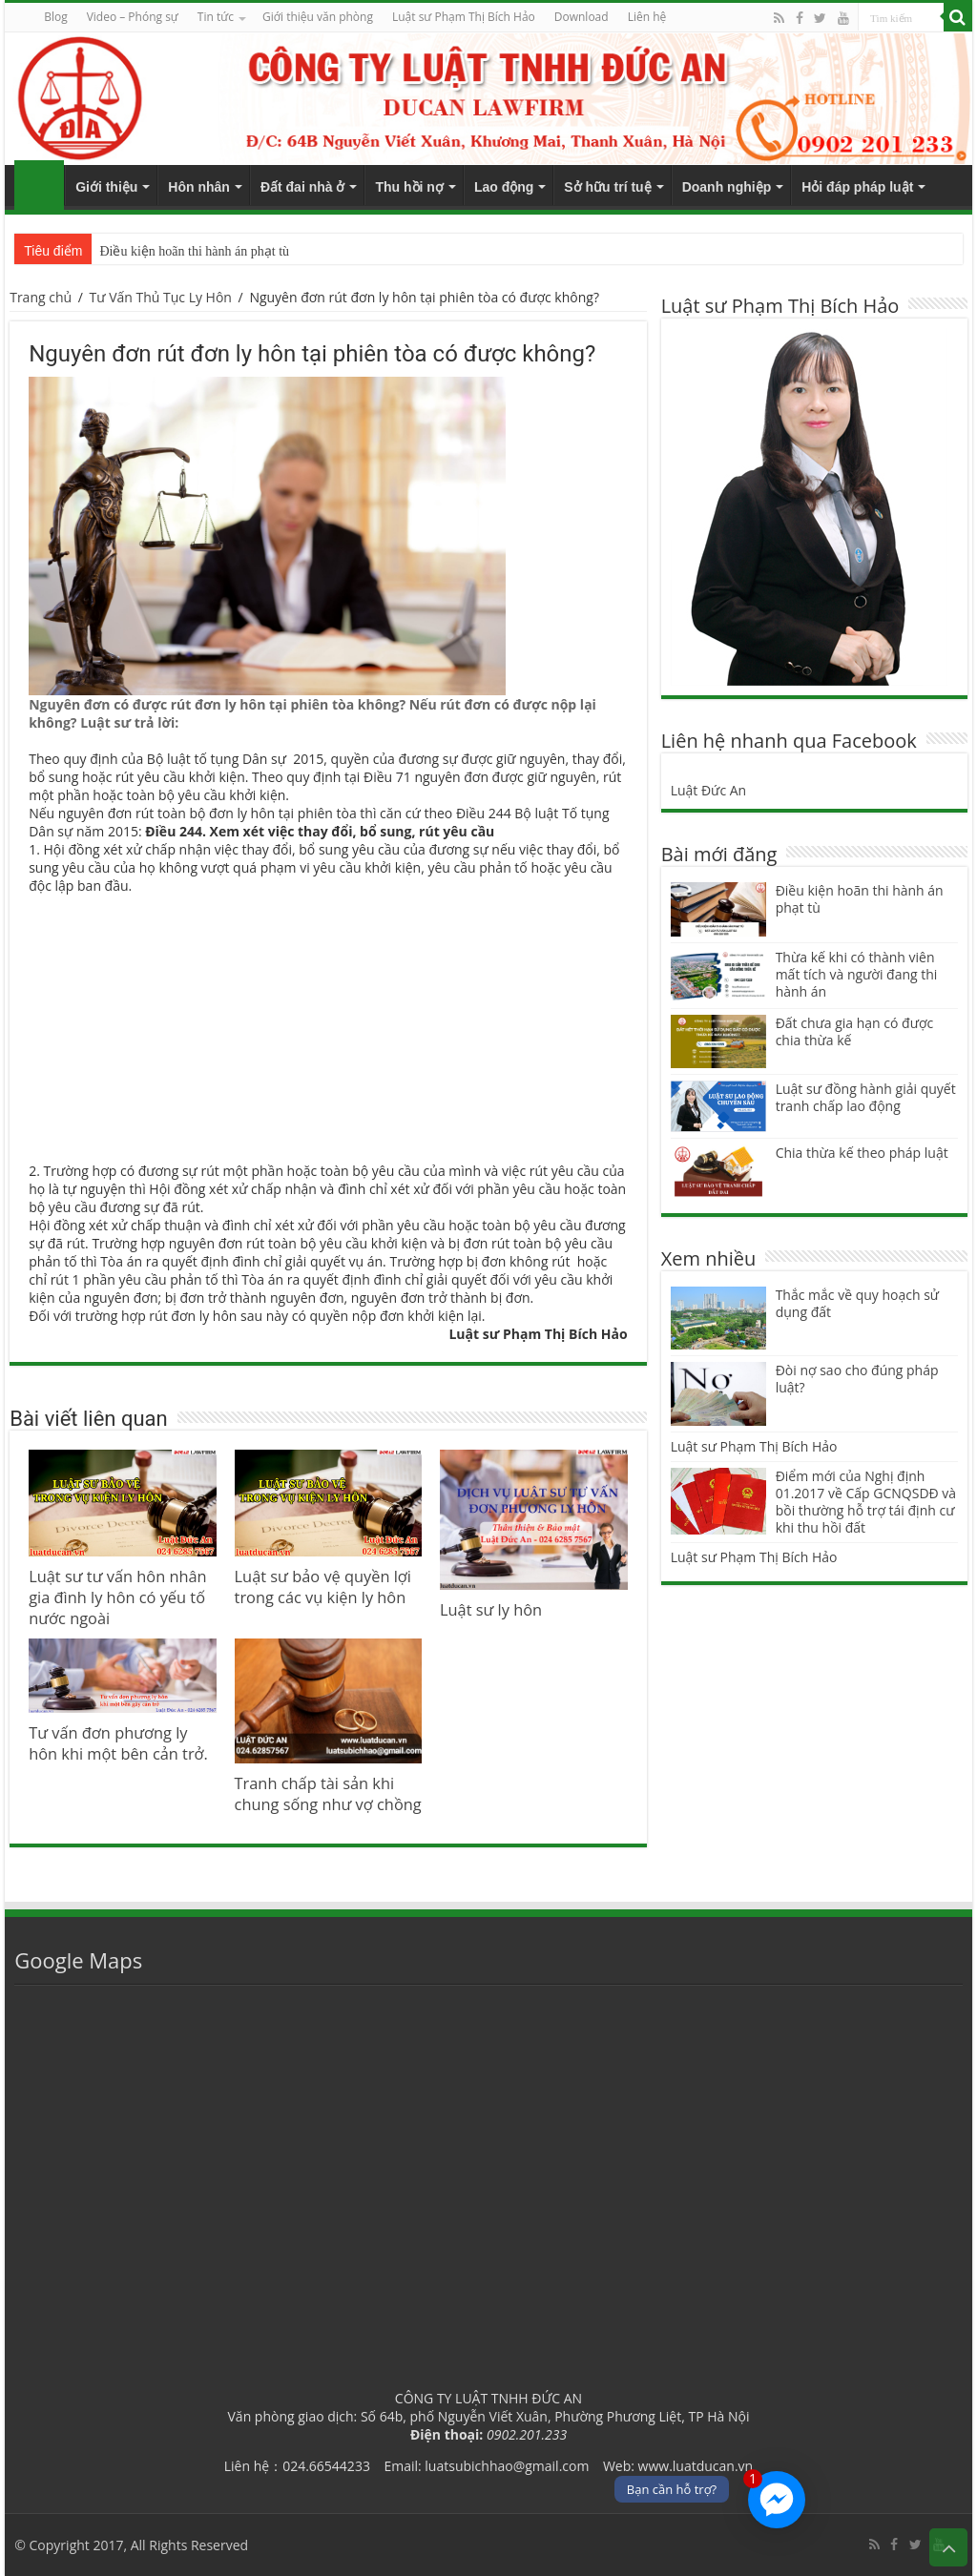  I want to click on Điểm mới của Nghị định 01.2017 về Cấp GCNQSDĐ và bồi thường hỗ trợ tái định cư khi thu hồi đất, so click(866, 1501).